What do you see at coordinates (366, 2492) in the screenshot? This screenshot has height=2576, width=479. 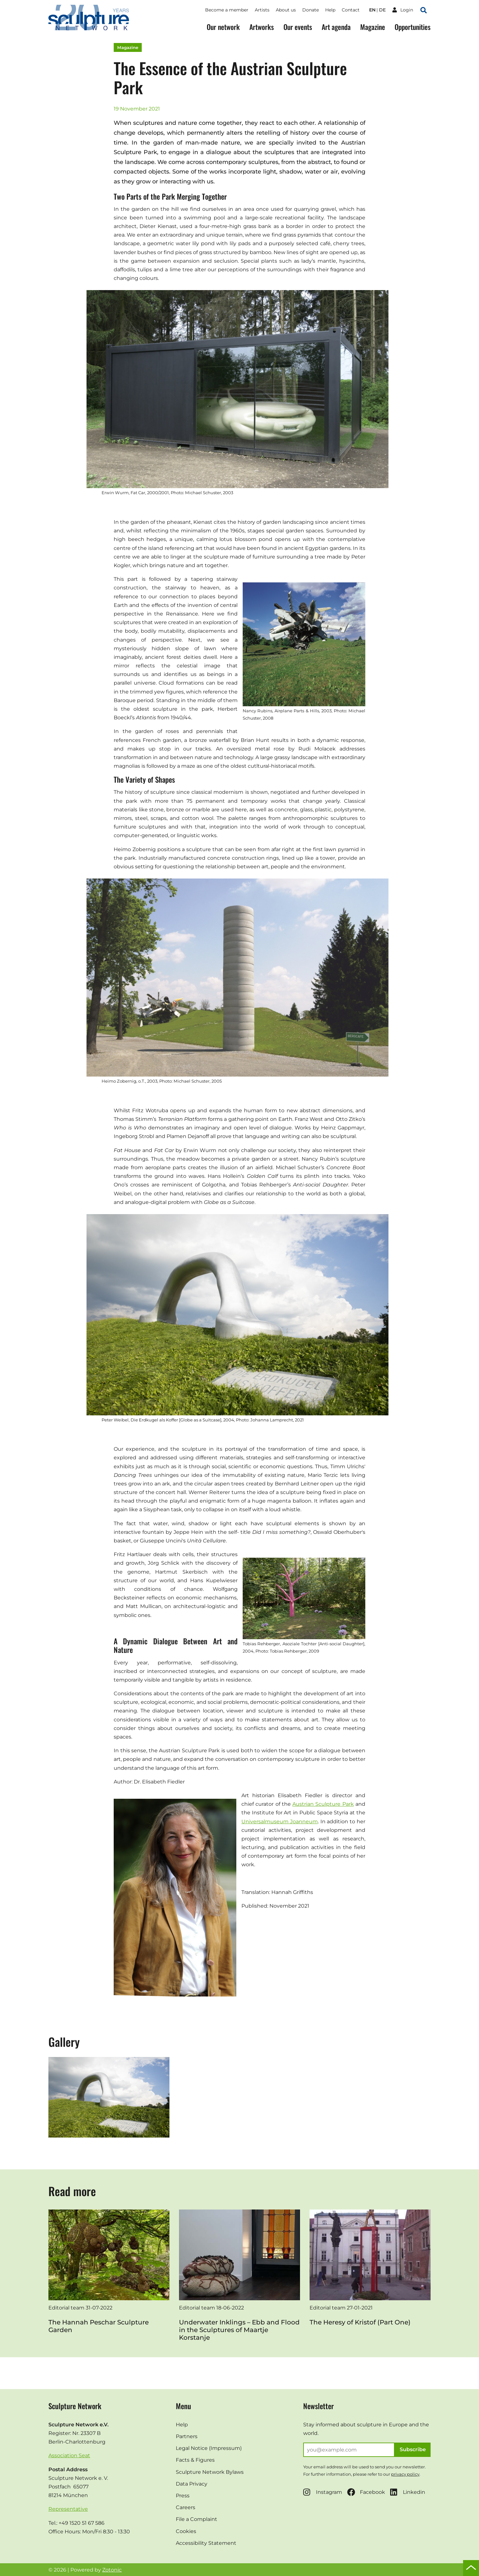 I see `Facebook` at bounding box center [366, 2492].